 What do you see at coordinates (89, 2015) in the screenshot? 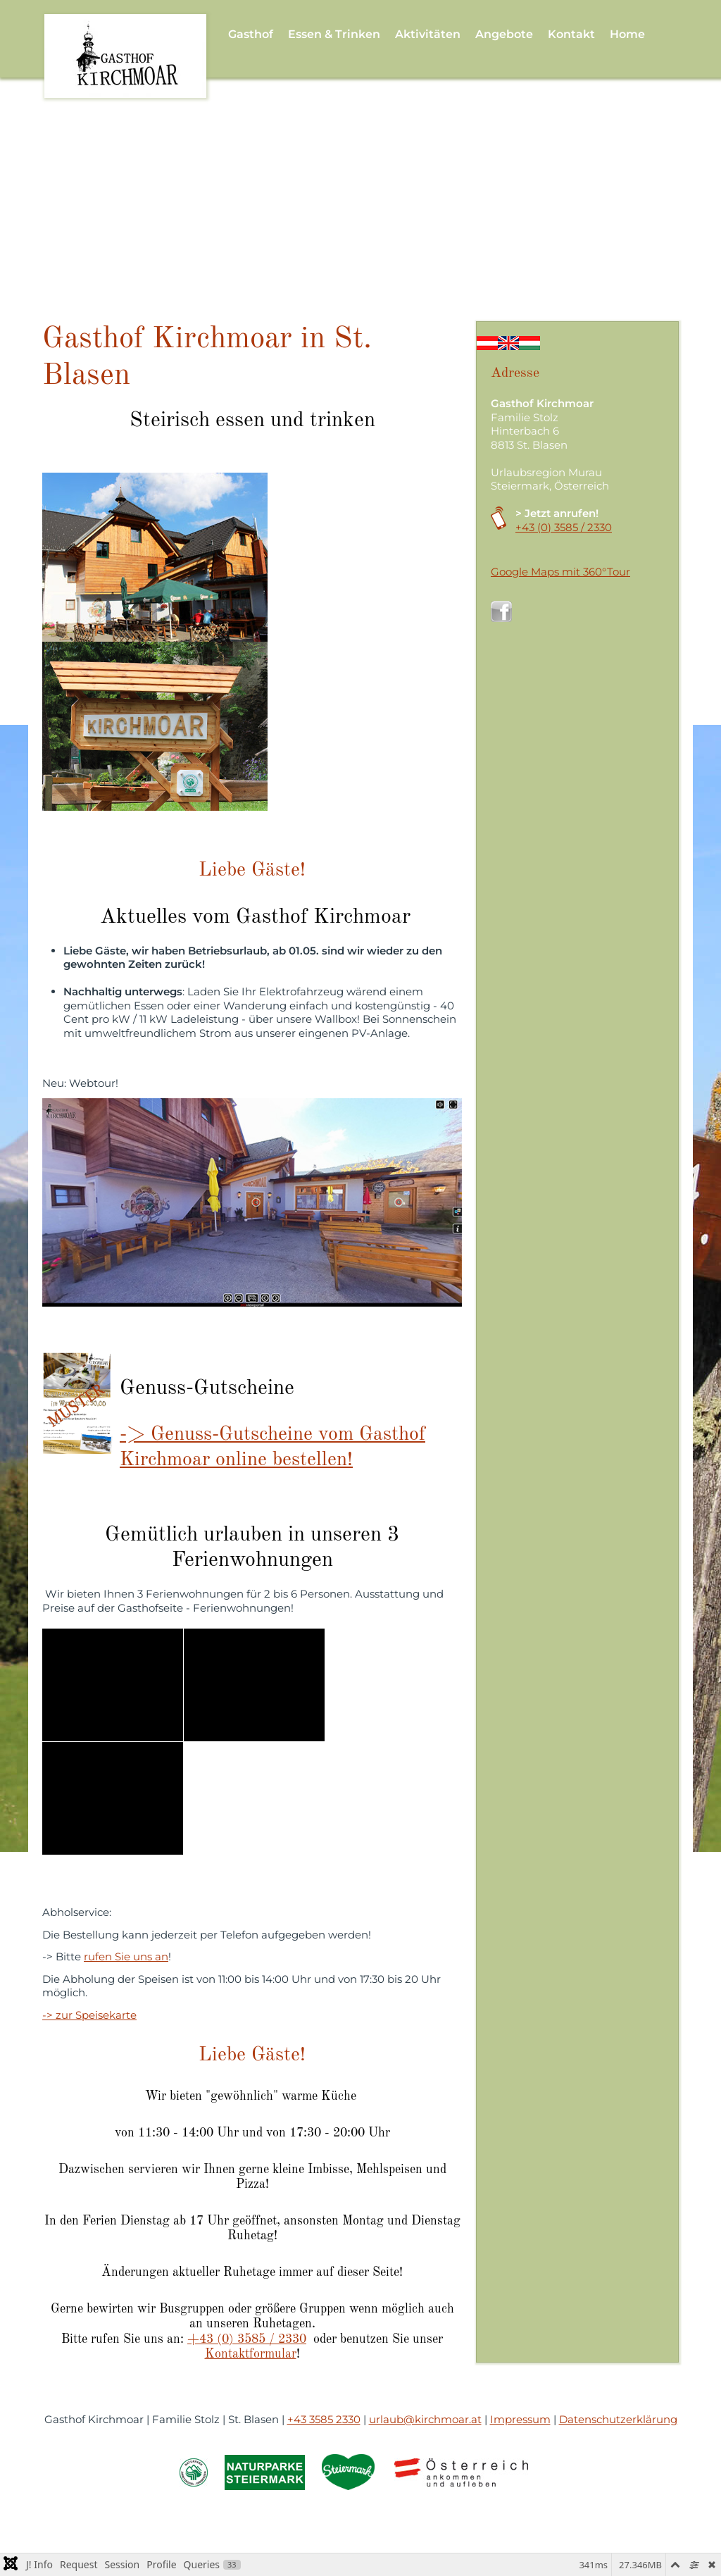
I see `-> zur Speisekarte` at bounding box center [89, 2015].